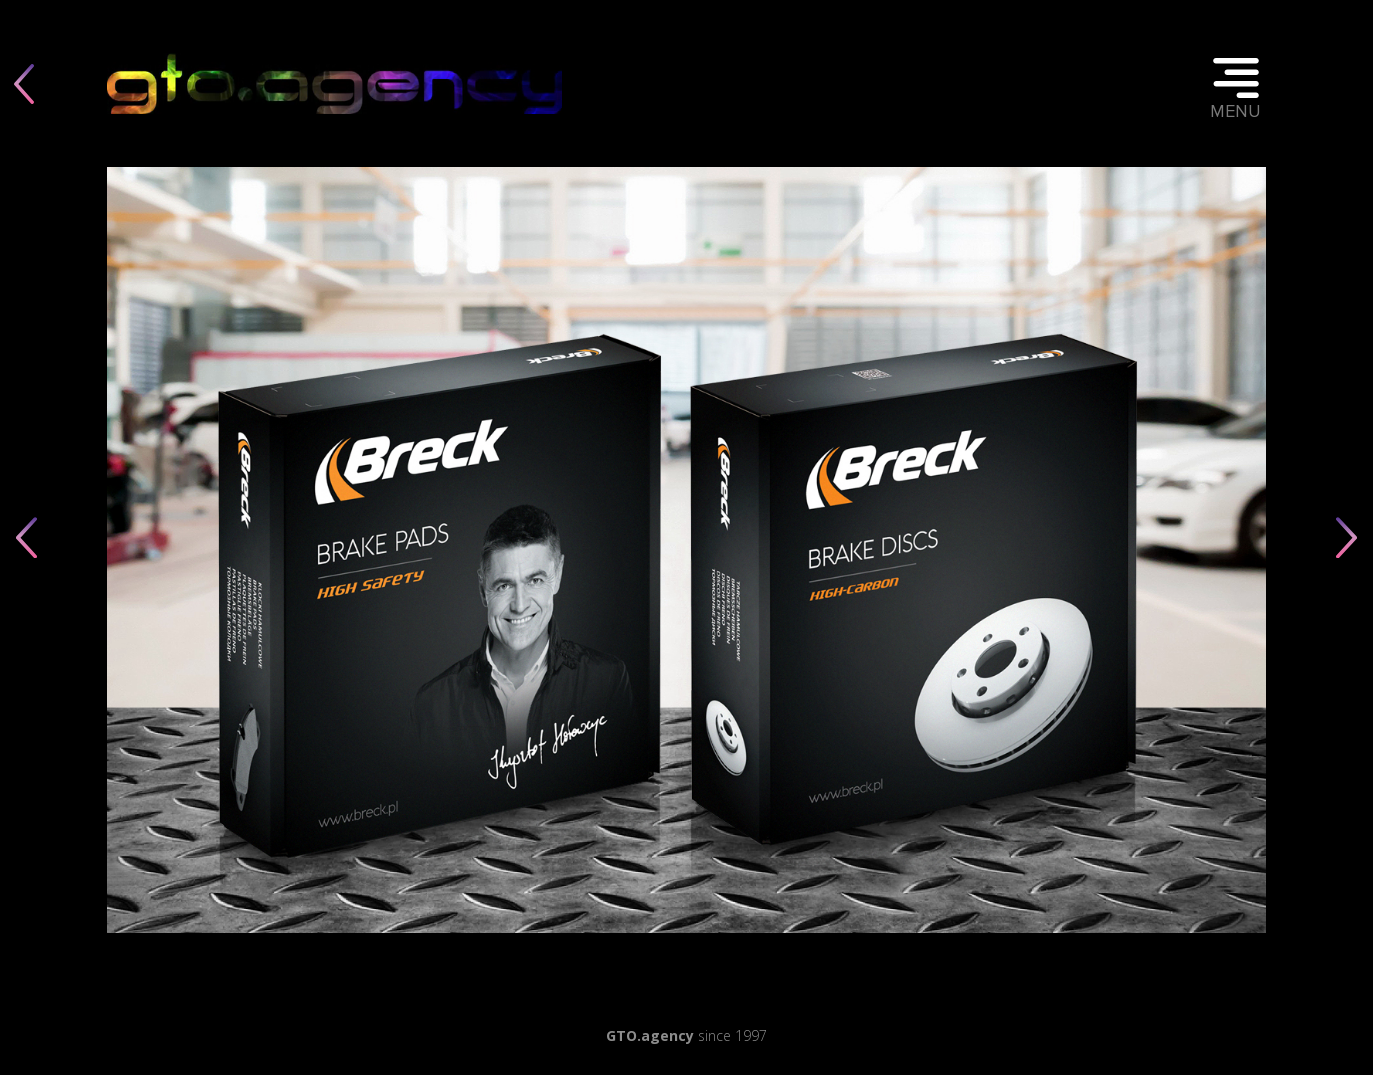 The image size is (1373, 1075). What do you see at coordinates (334, 83) in the screenshot?
I see `Twoja przeglądarka nie obsługuje elementu` at bounding box center [334, 83].